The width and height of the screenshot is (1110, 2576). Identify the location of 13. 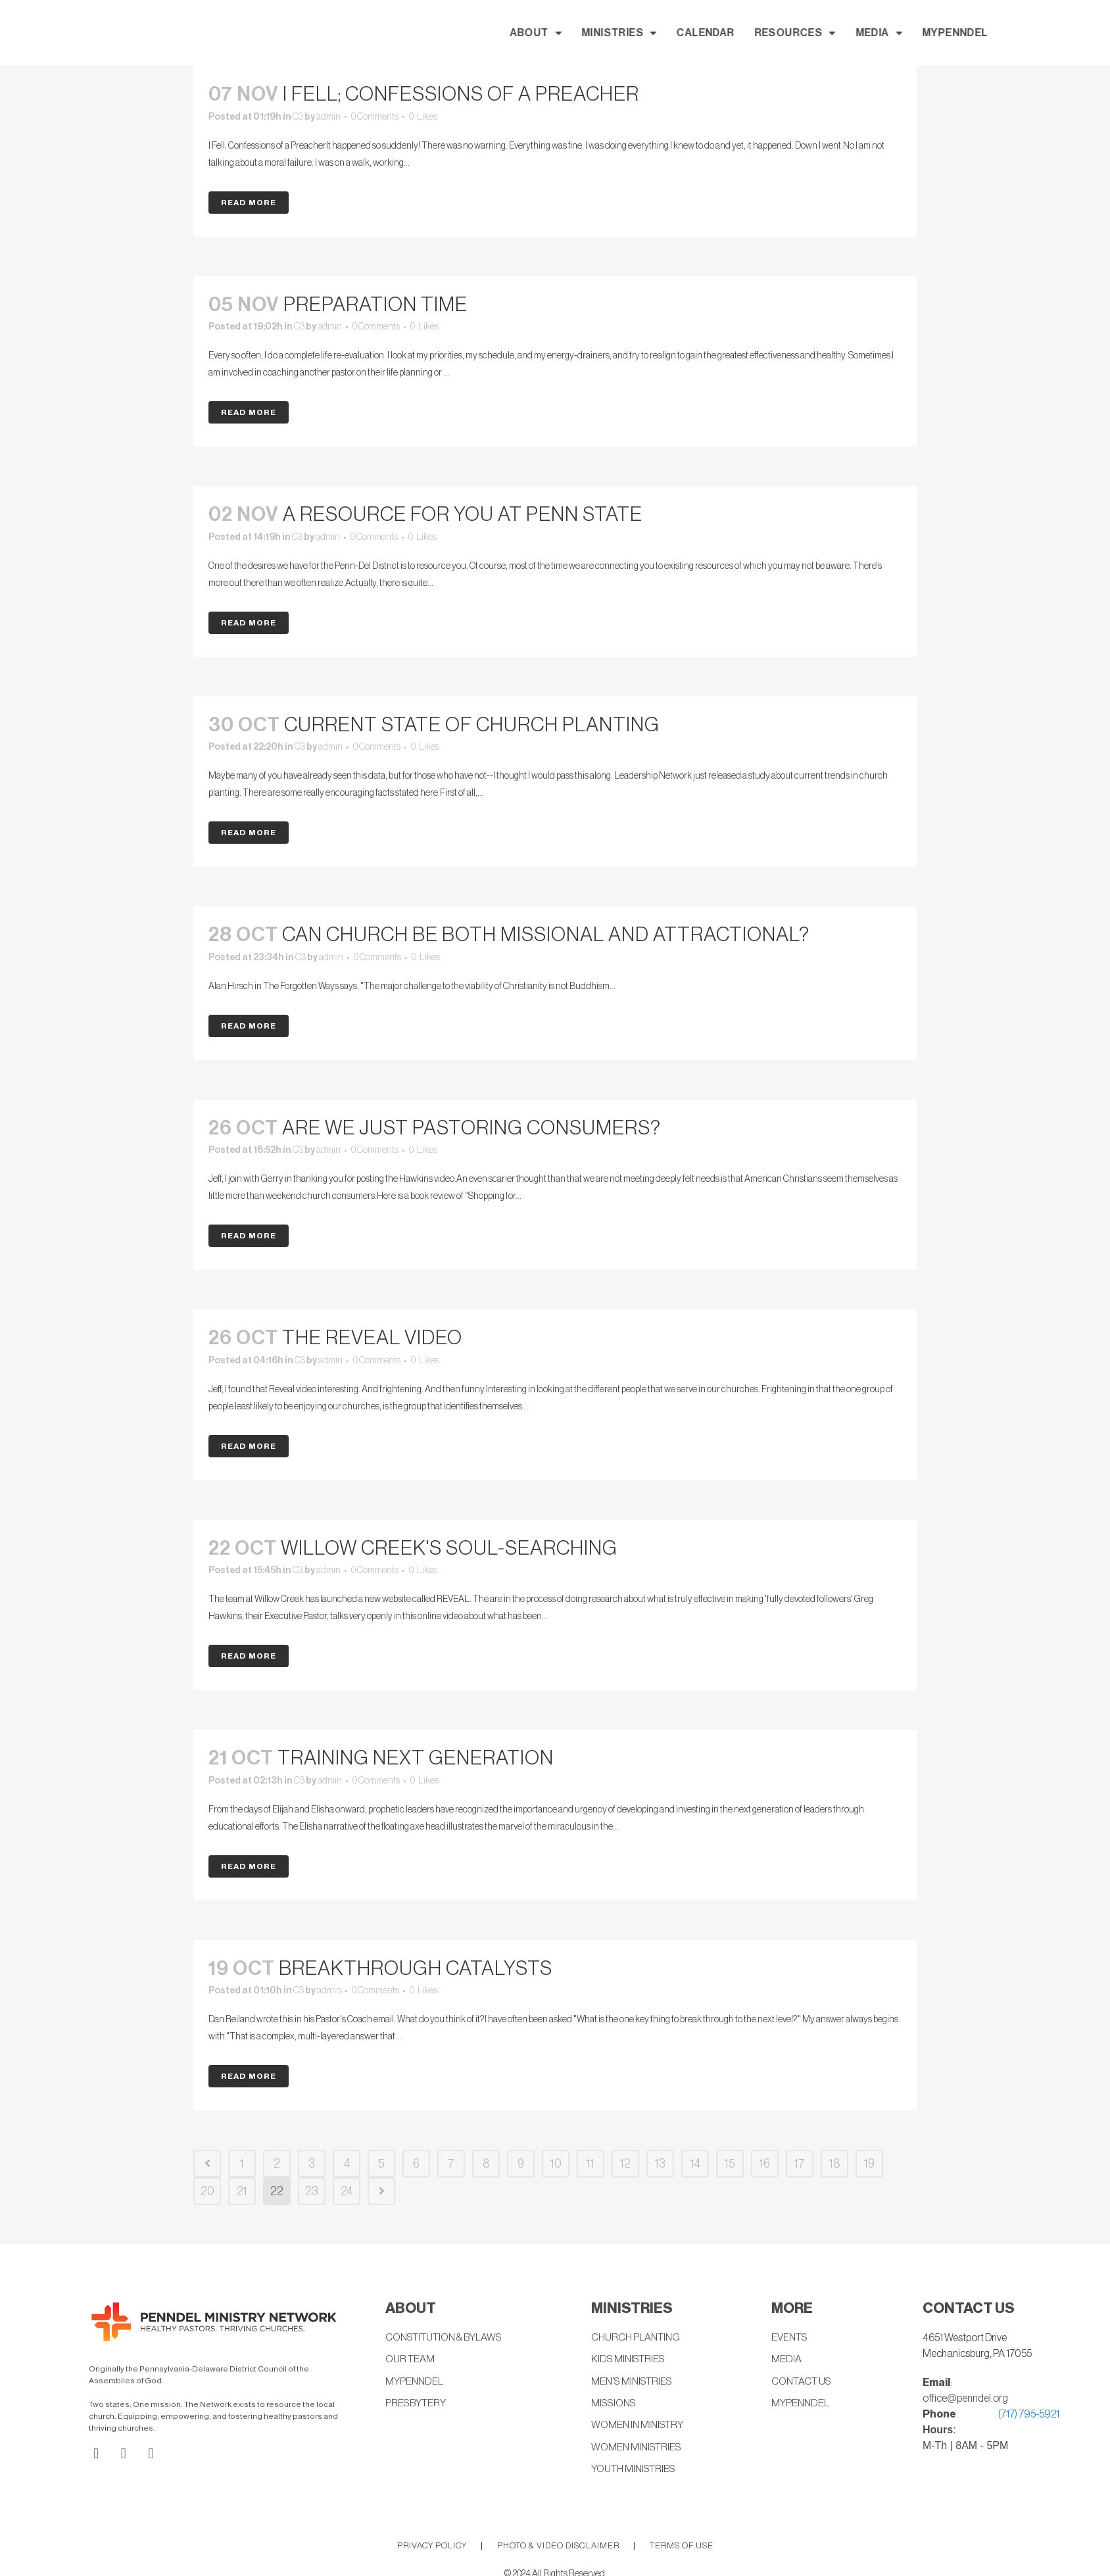
(660, 2164).